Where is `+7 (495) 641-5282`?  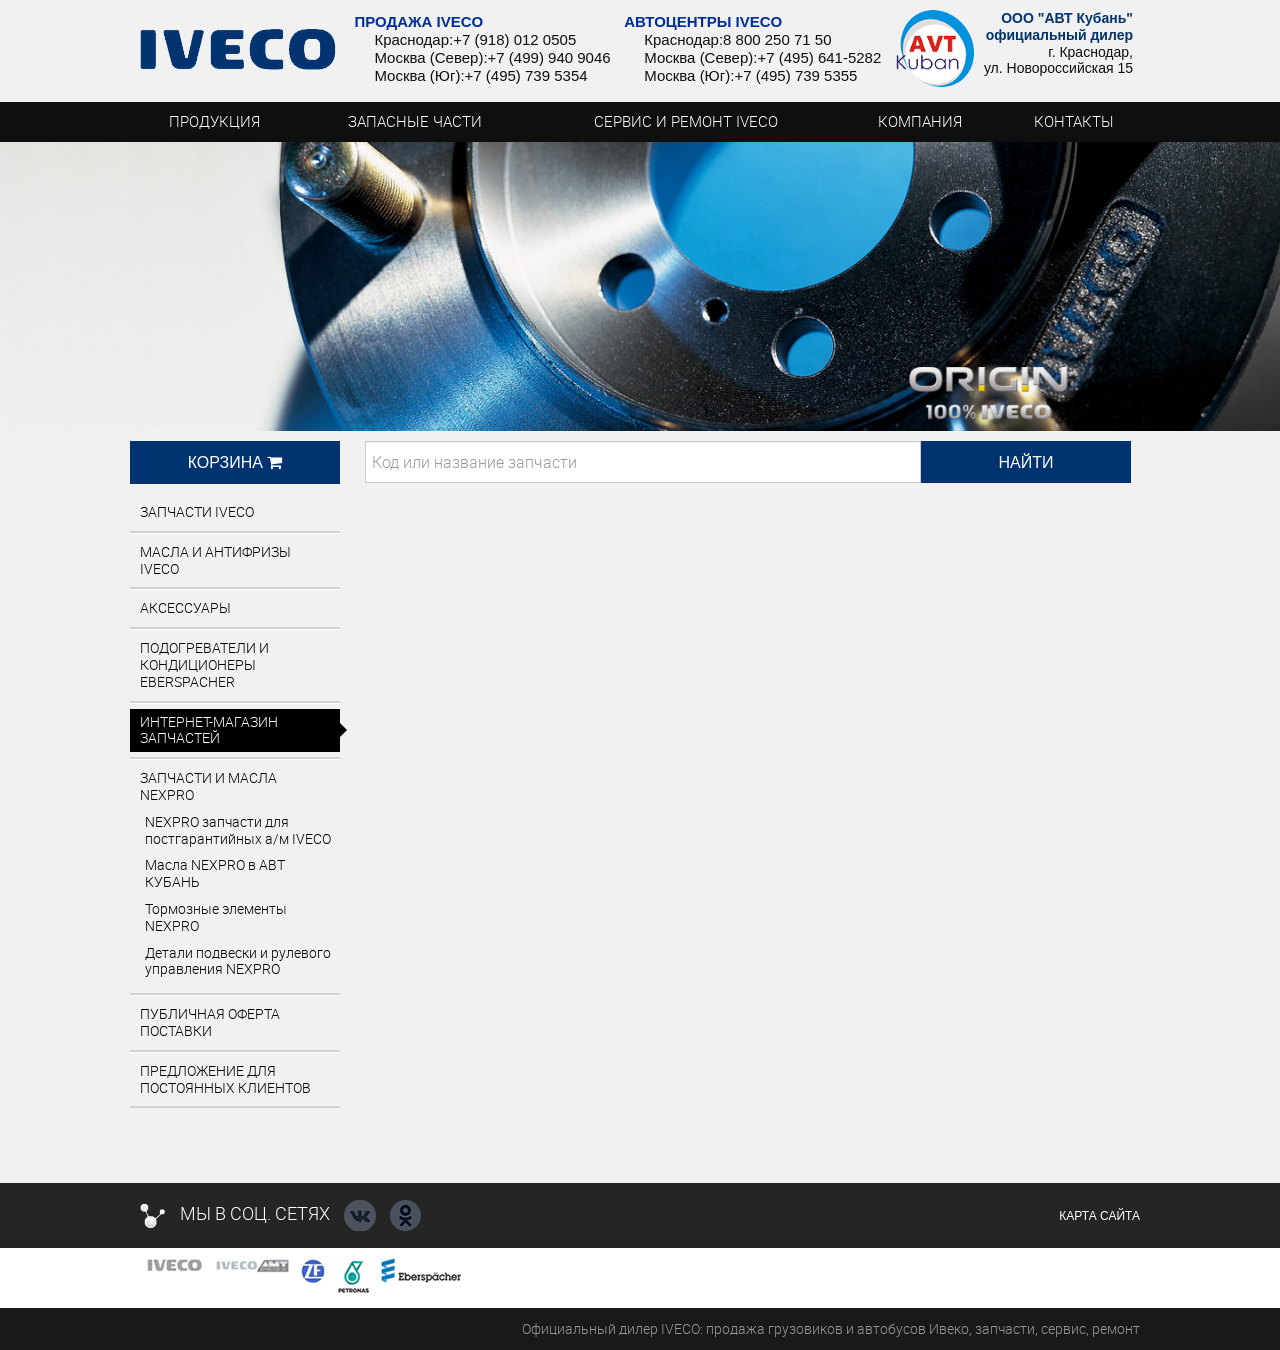
+7 (495) 641-5282 is located at coordinates (819, 57).